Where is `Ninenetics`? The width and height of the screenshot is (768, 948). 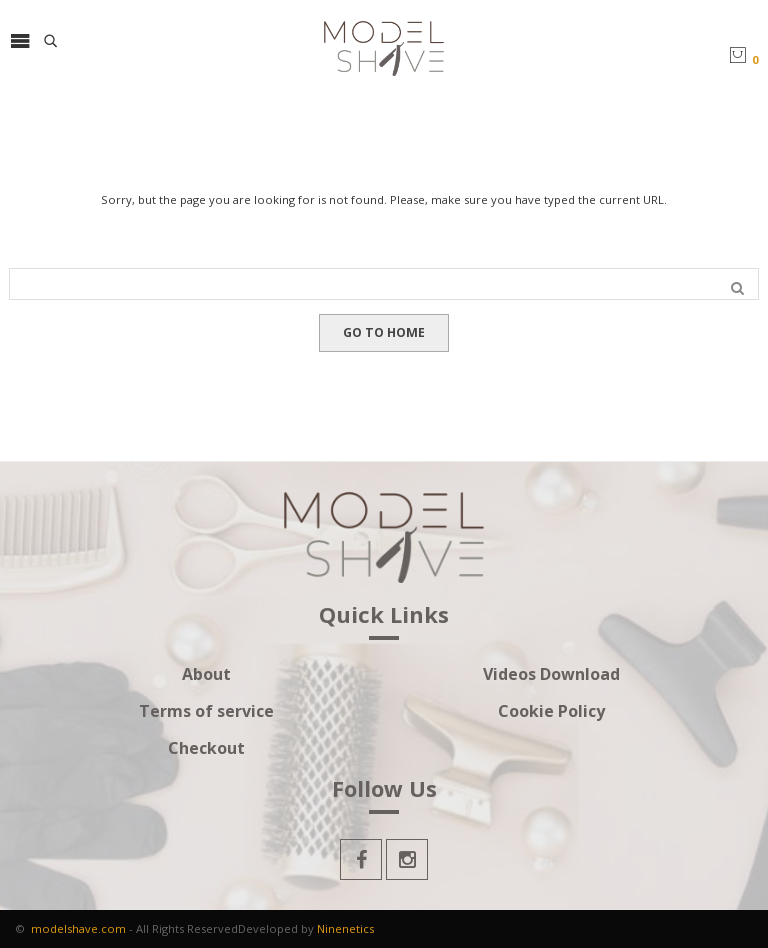 Ninenetics is located at coordinates (345, 928).